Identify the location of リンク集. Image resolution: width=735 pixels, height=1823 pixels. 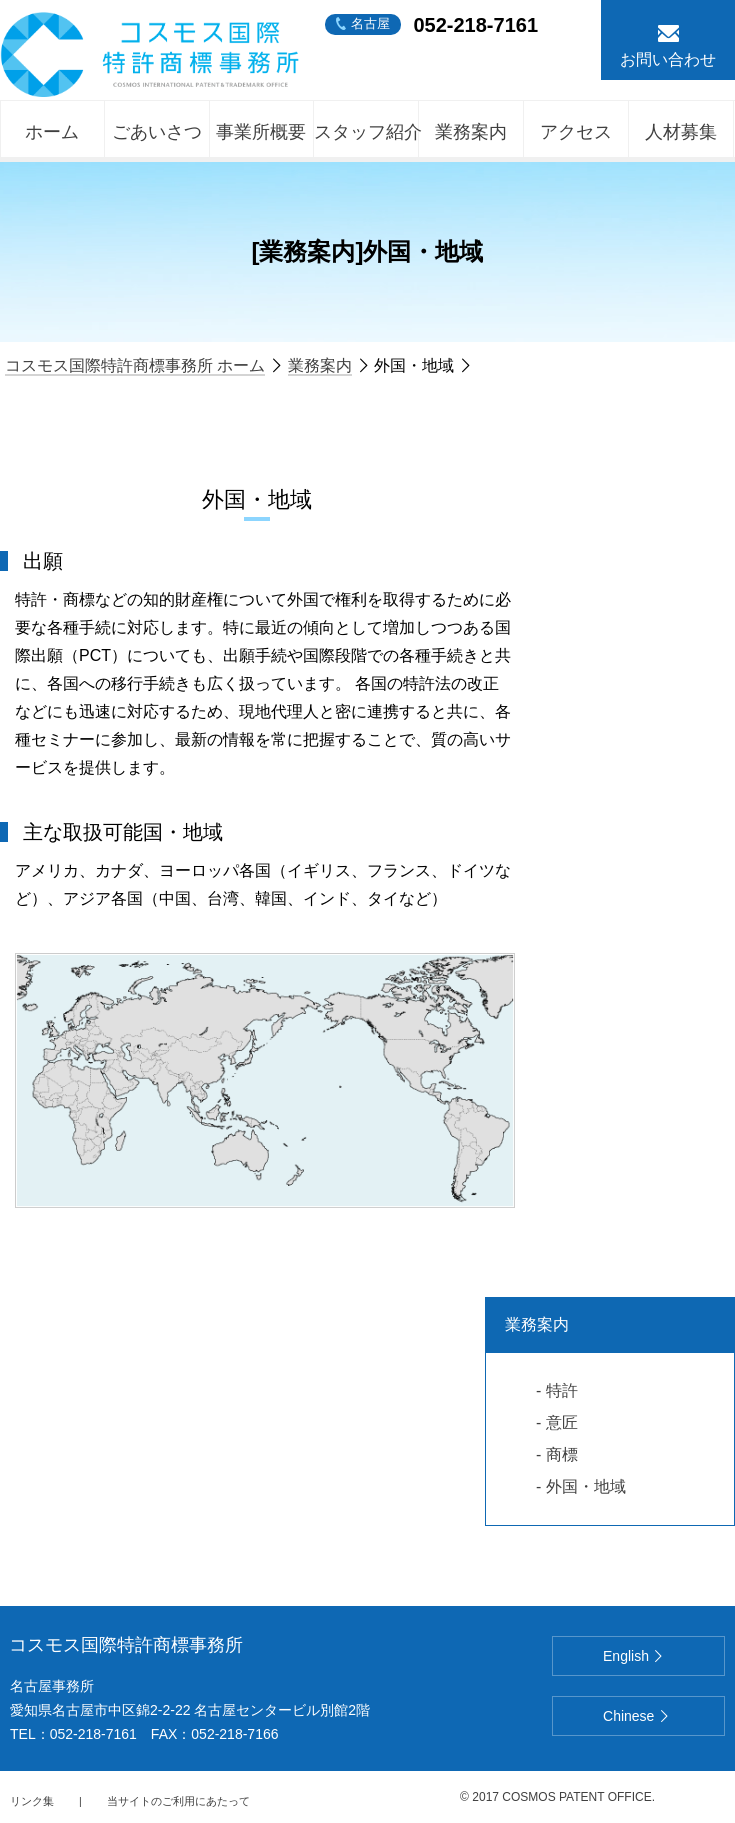
(32, 1801).